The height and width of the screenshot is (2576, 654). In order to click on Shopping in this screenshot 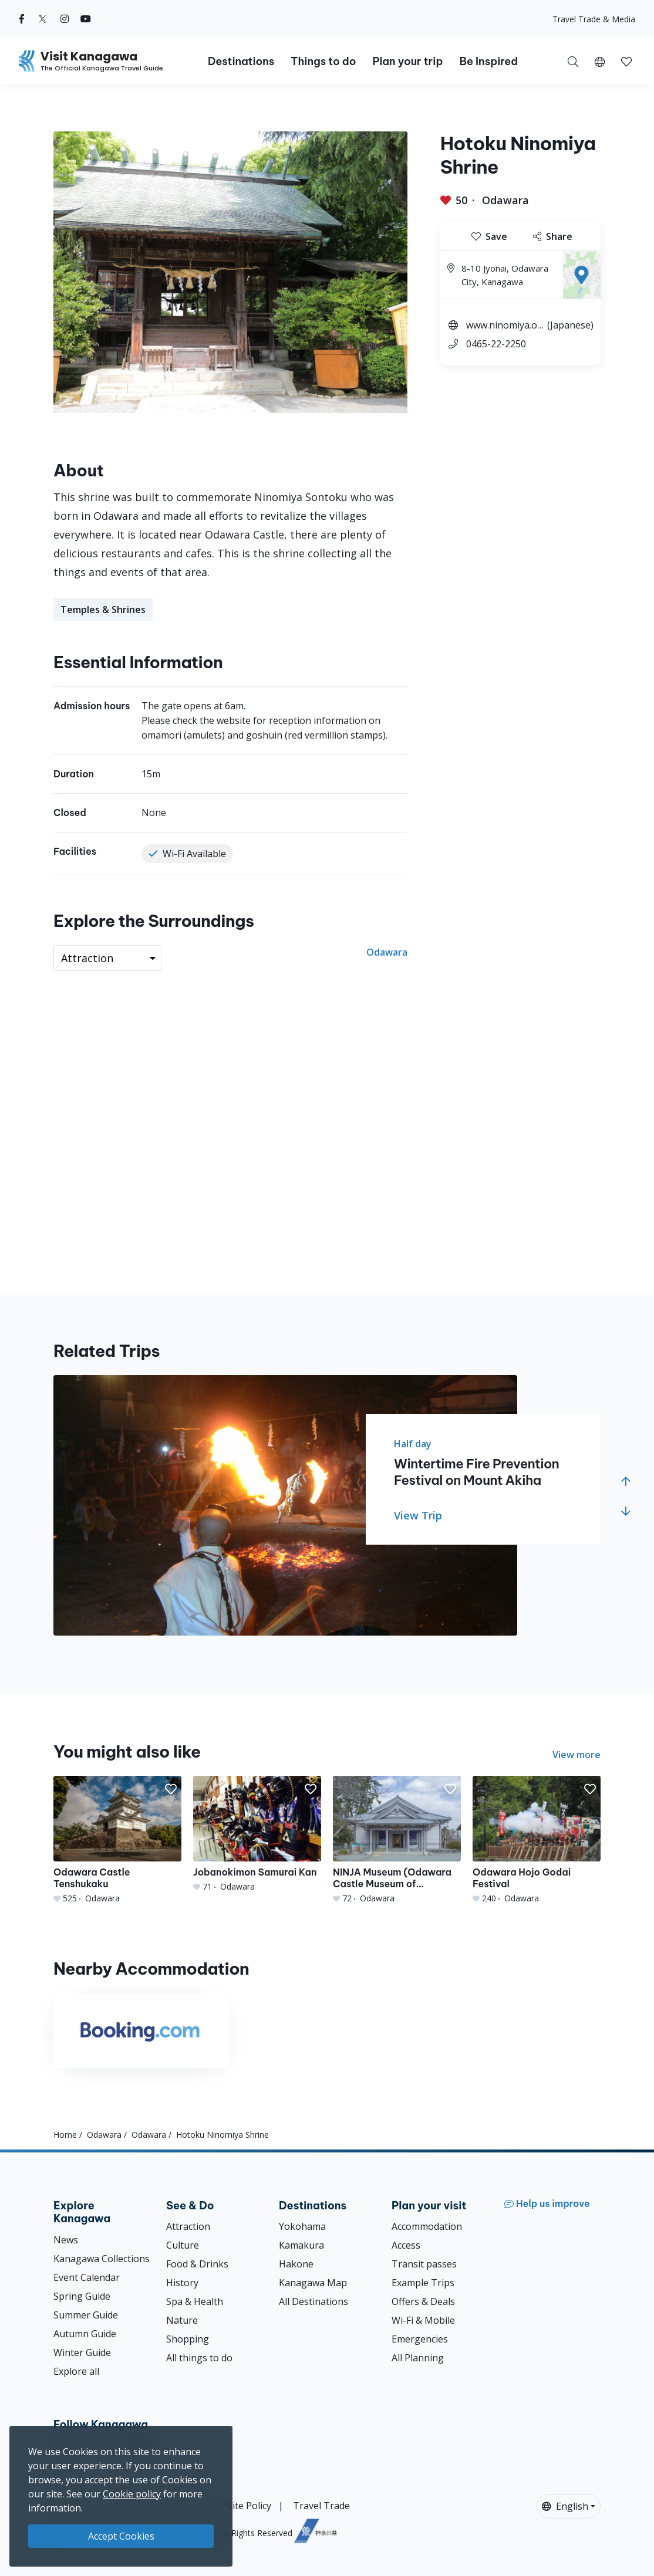, I will do `click(187, 2339)`.